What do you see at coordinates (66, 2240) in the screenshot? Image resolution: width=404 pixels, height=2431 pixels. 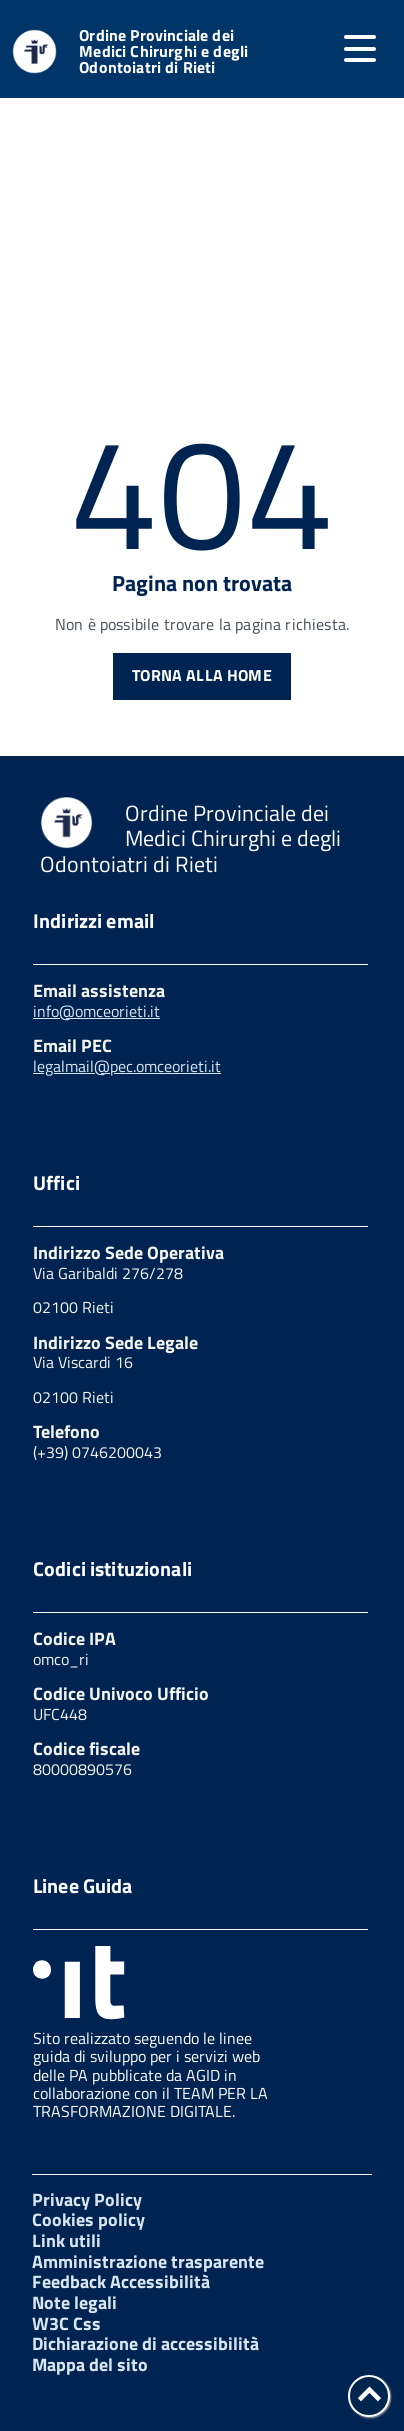 I see `Link utili` at bounding box center [66, 2240].